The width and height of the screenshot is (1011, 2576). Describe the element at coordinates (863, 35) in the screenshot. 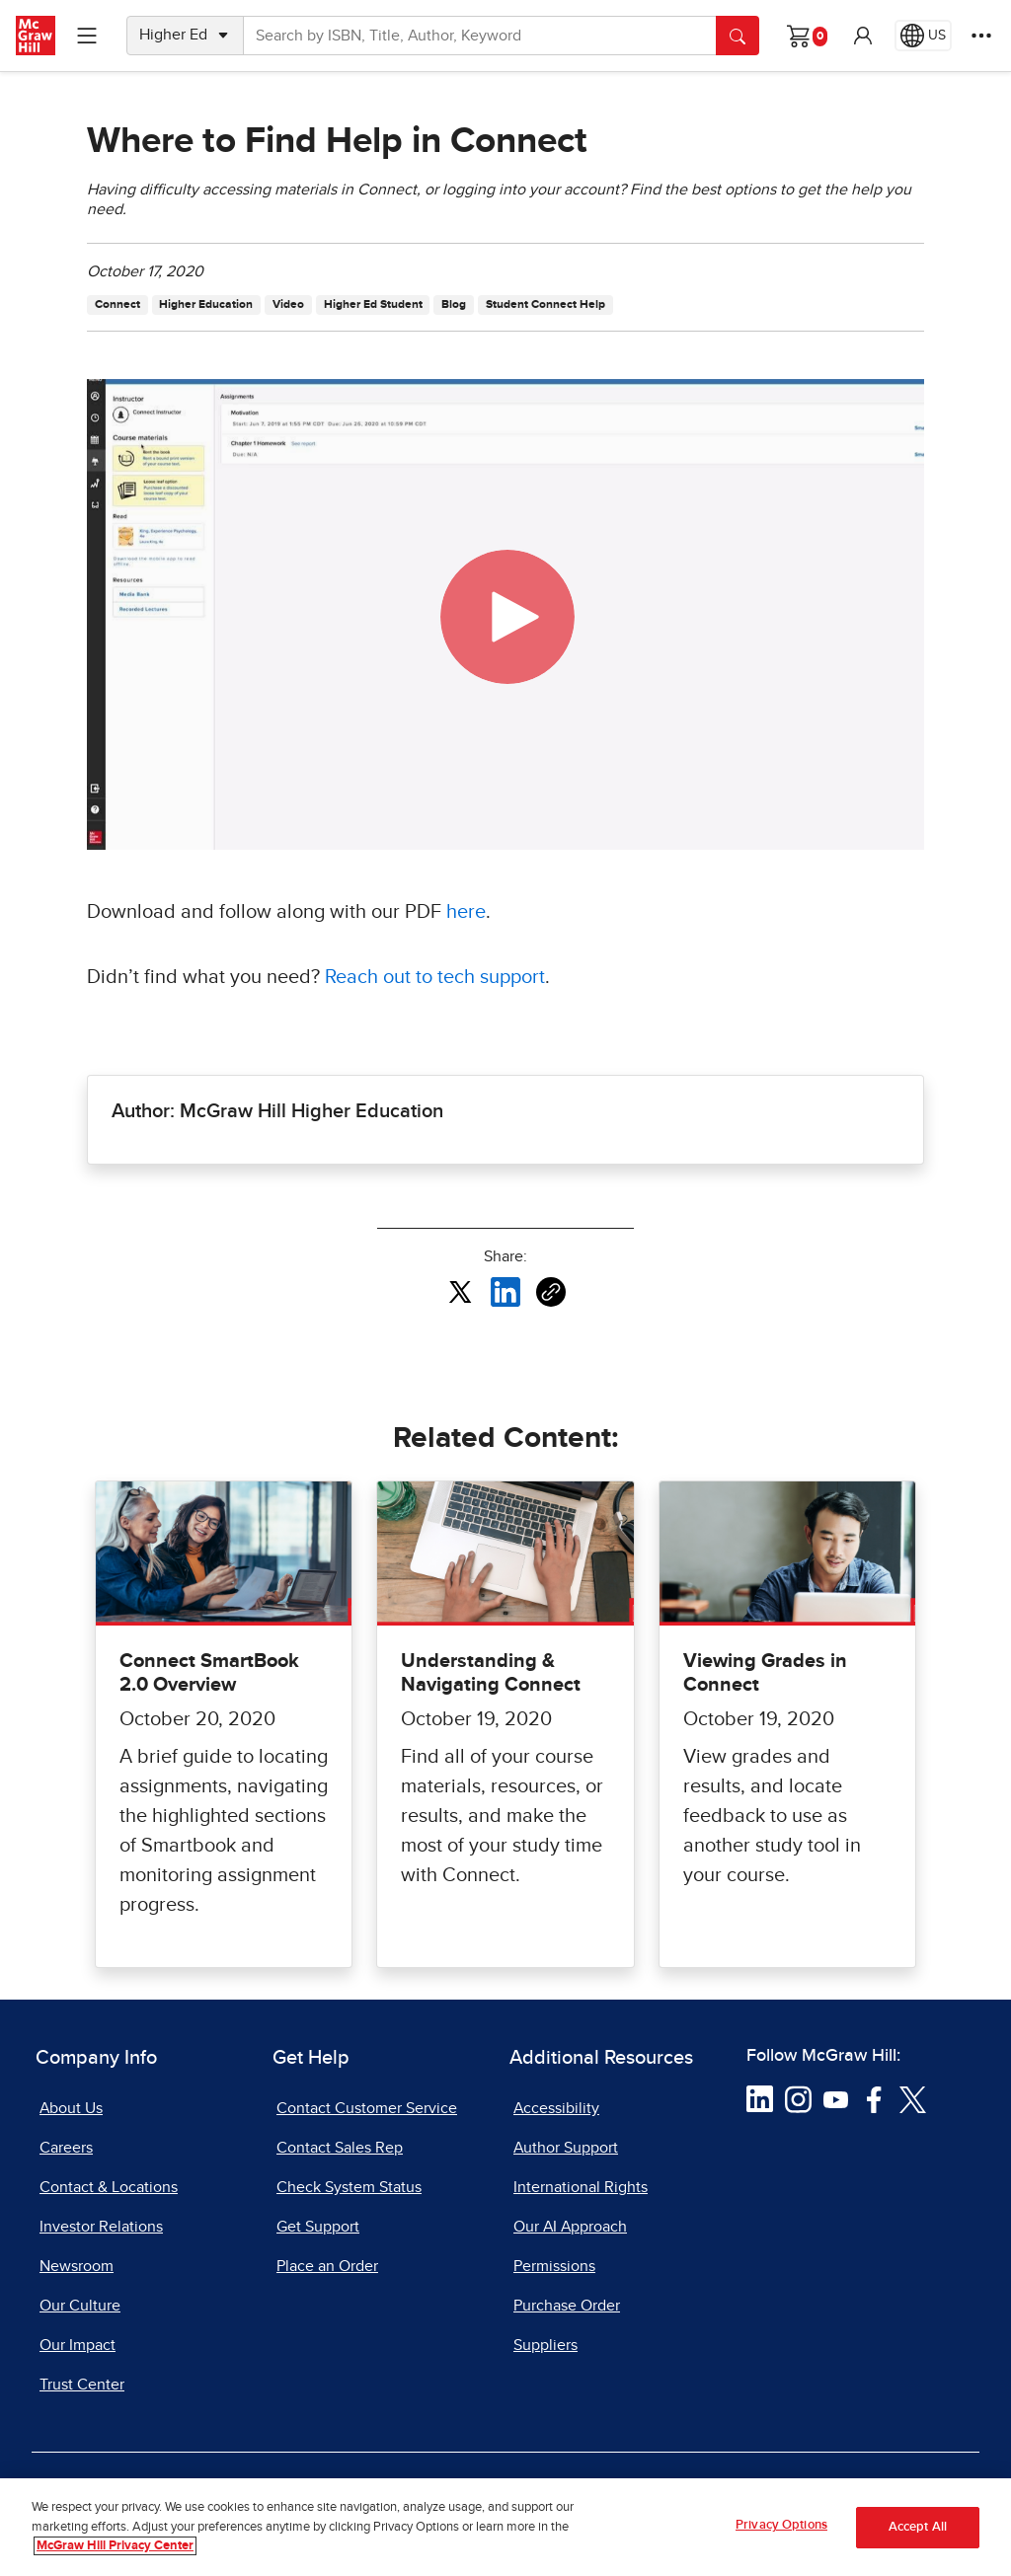

I see `[button]` at that location.